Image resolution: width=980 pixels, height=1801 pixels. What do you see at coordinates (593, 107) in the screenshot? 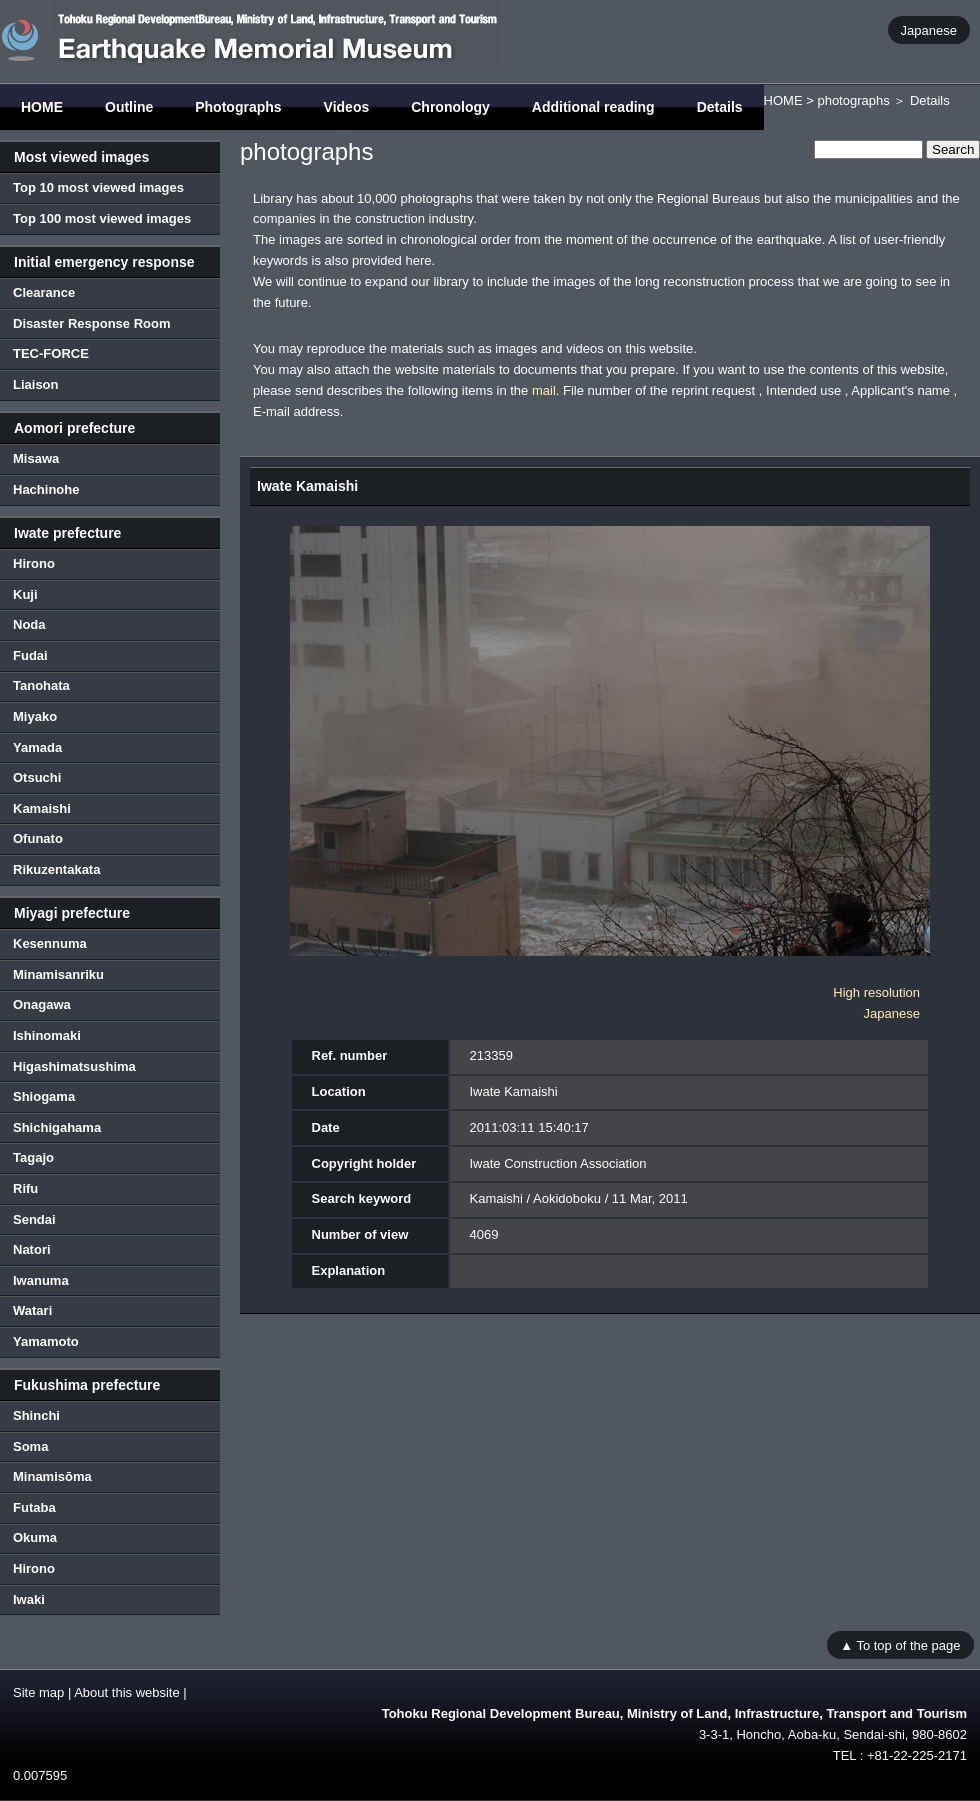
I see `Additional reading` at bounding box center [593, 107].